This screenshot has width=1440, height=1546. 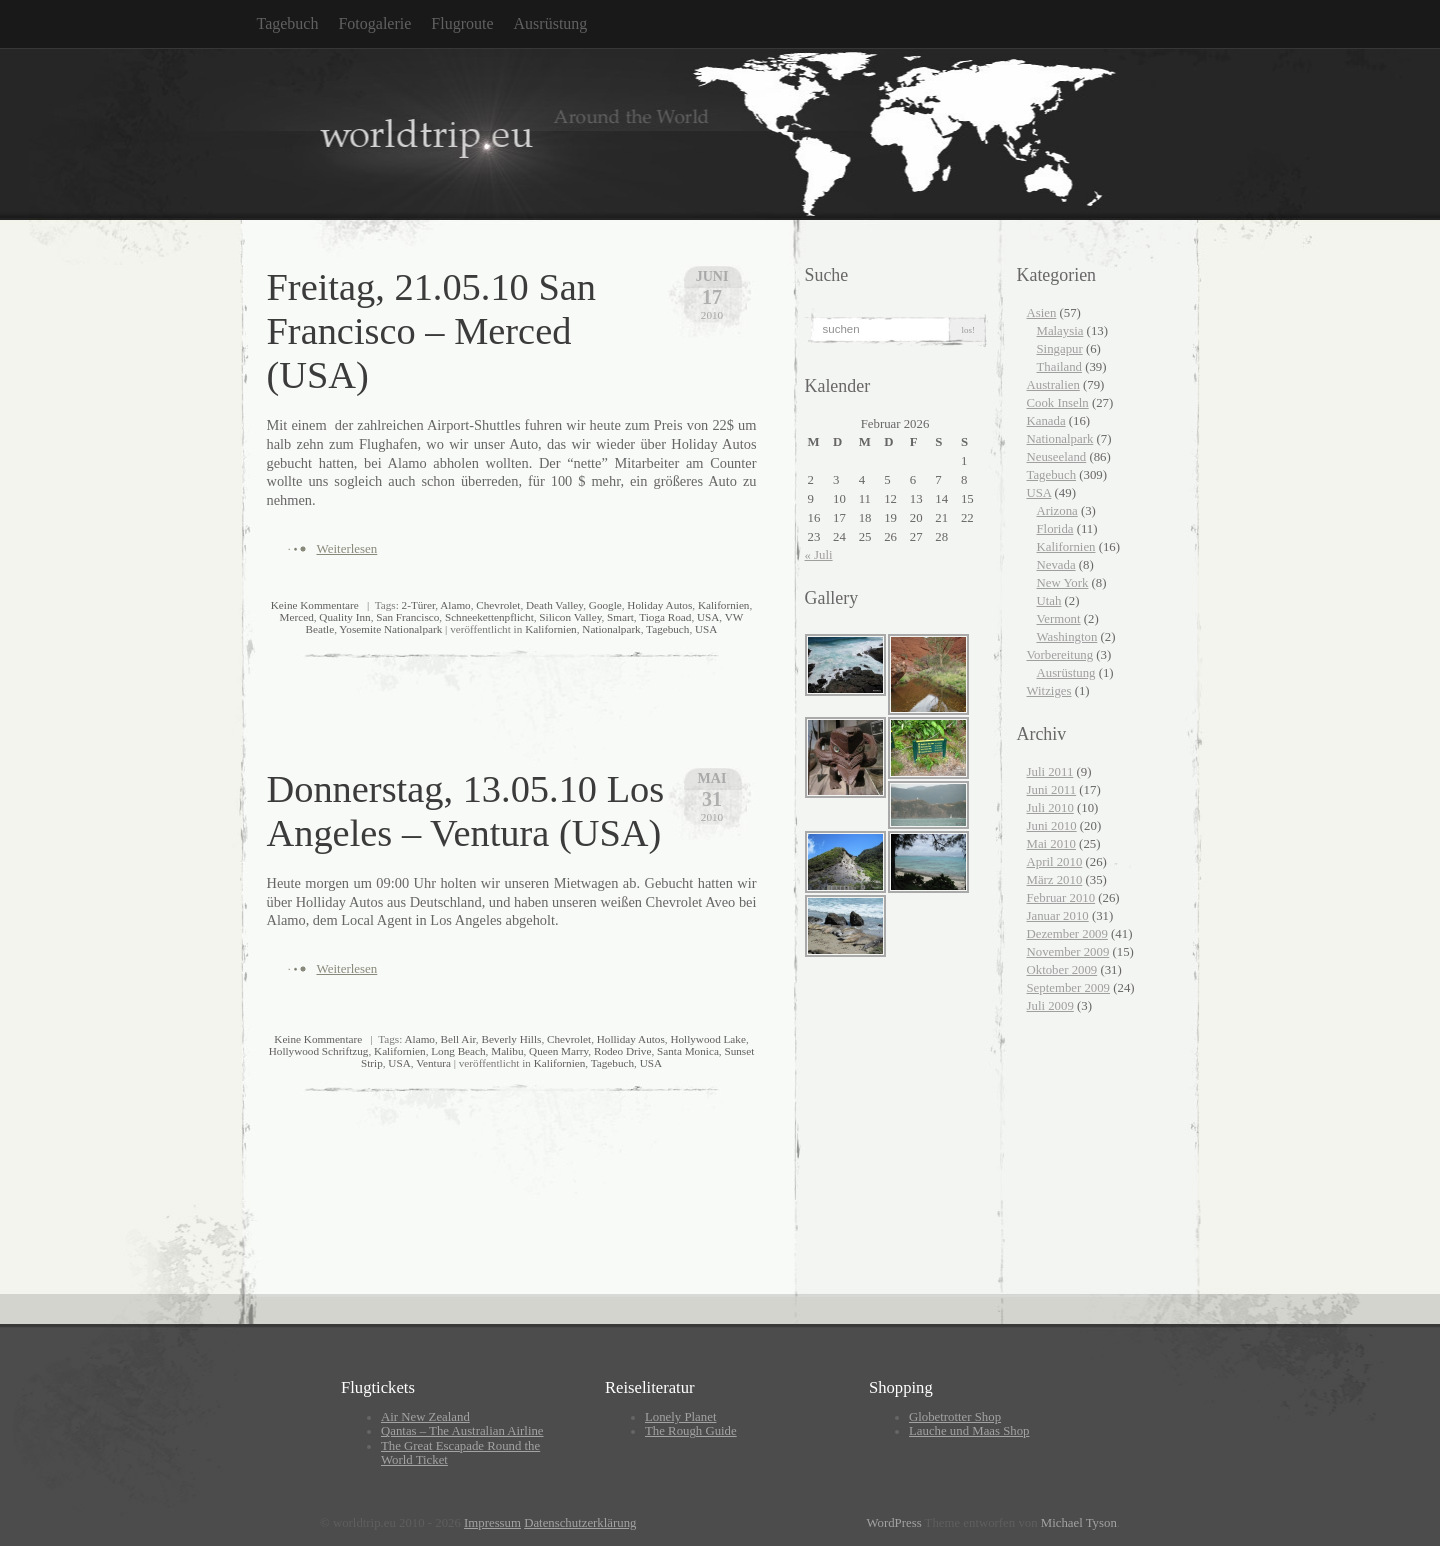 What do you see at coordinates (347, 548) in the screenshot?
I see `Weiterlesen` at bounding box center [347, 548].